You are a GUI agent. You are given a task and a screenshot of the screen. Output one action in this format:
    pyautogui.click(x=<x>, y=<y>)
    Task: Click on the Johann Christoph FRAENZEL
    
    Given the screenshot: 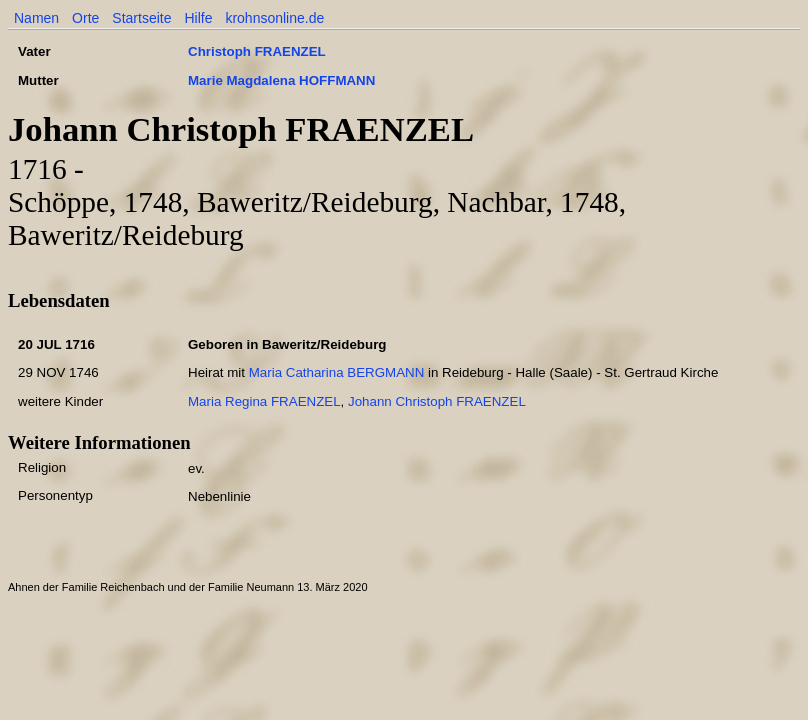 What is the action you would take?
    pyautogui.click(x=437, y=401)
    